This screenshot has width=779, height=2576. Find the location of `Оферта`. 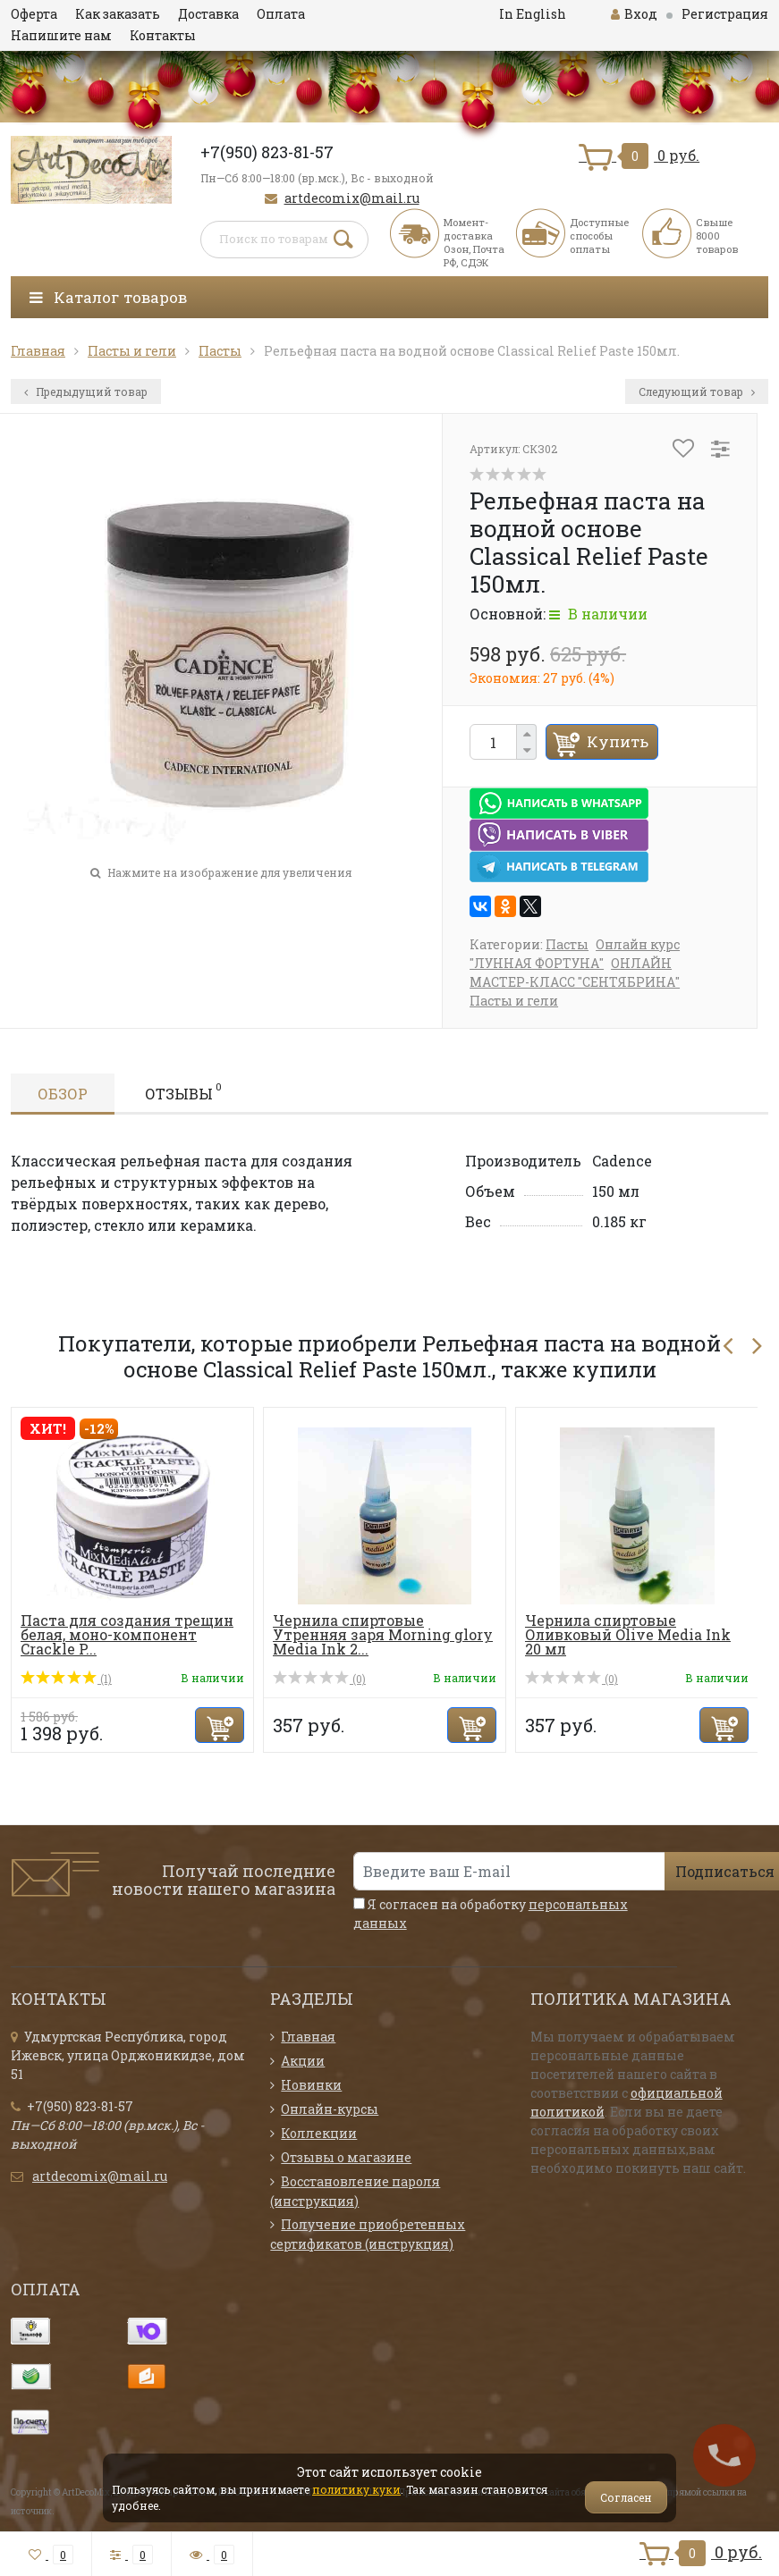

Оферта is located at coordinates (34, 13).